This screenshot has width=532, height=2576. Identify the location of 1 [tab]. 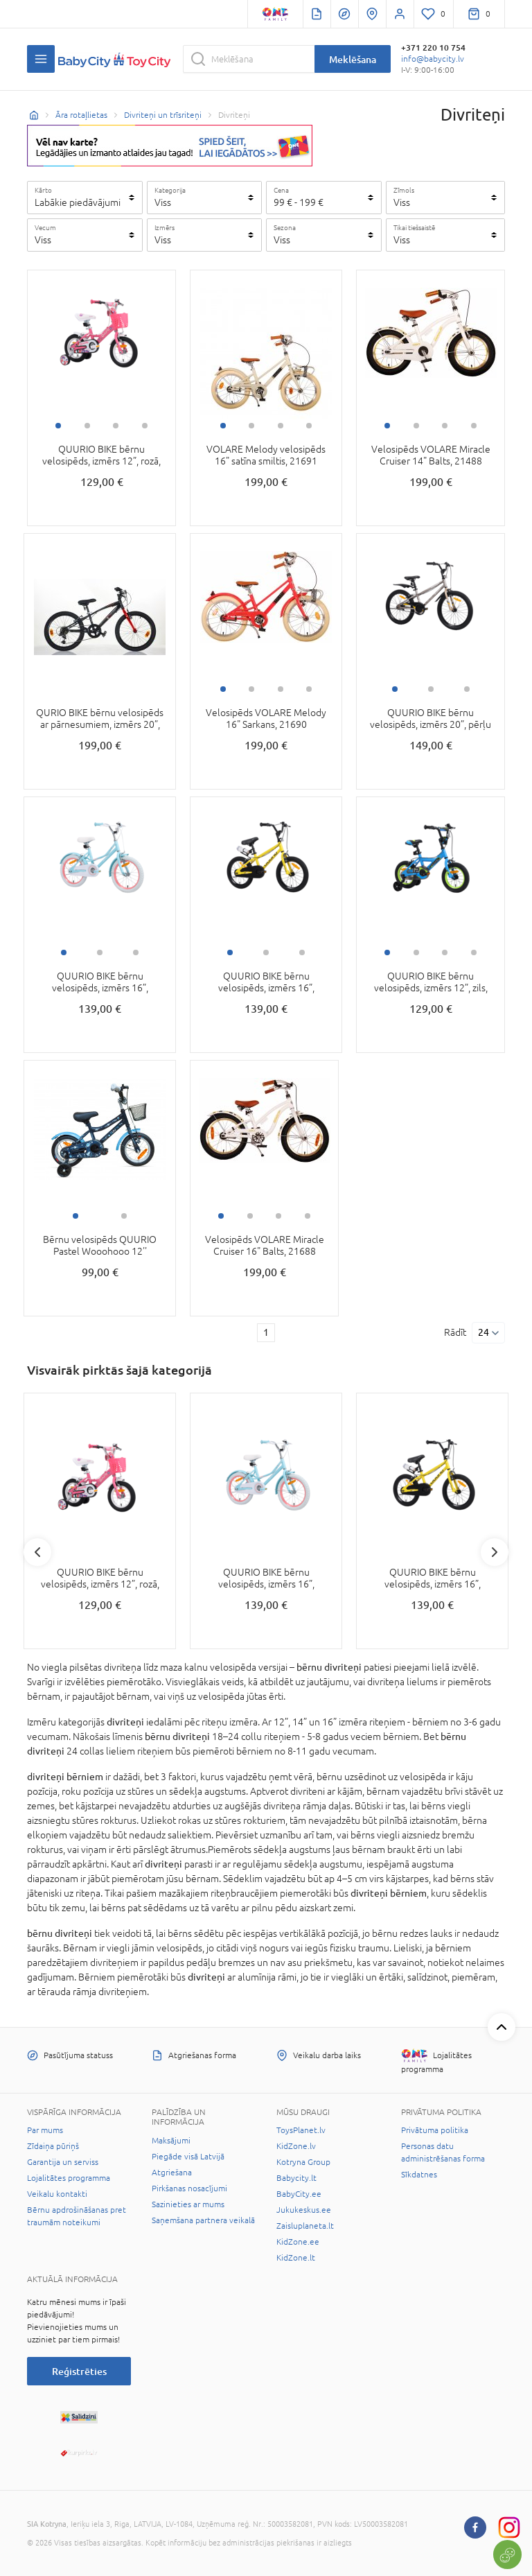
(58, 425).